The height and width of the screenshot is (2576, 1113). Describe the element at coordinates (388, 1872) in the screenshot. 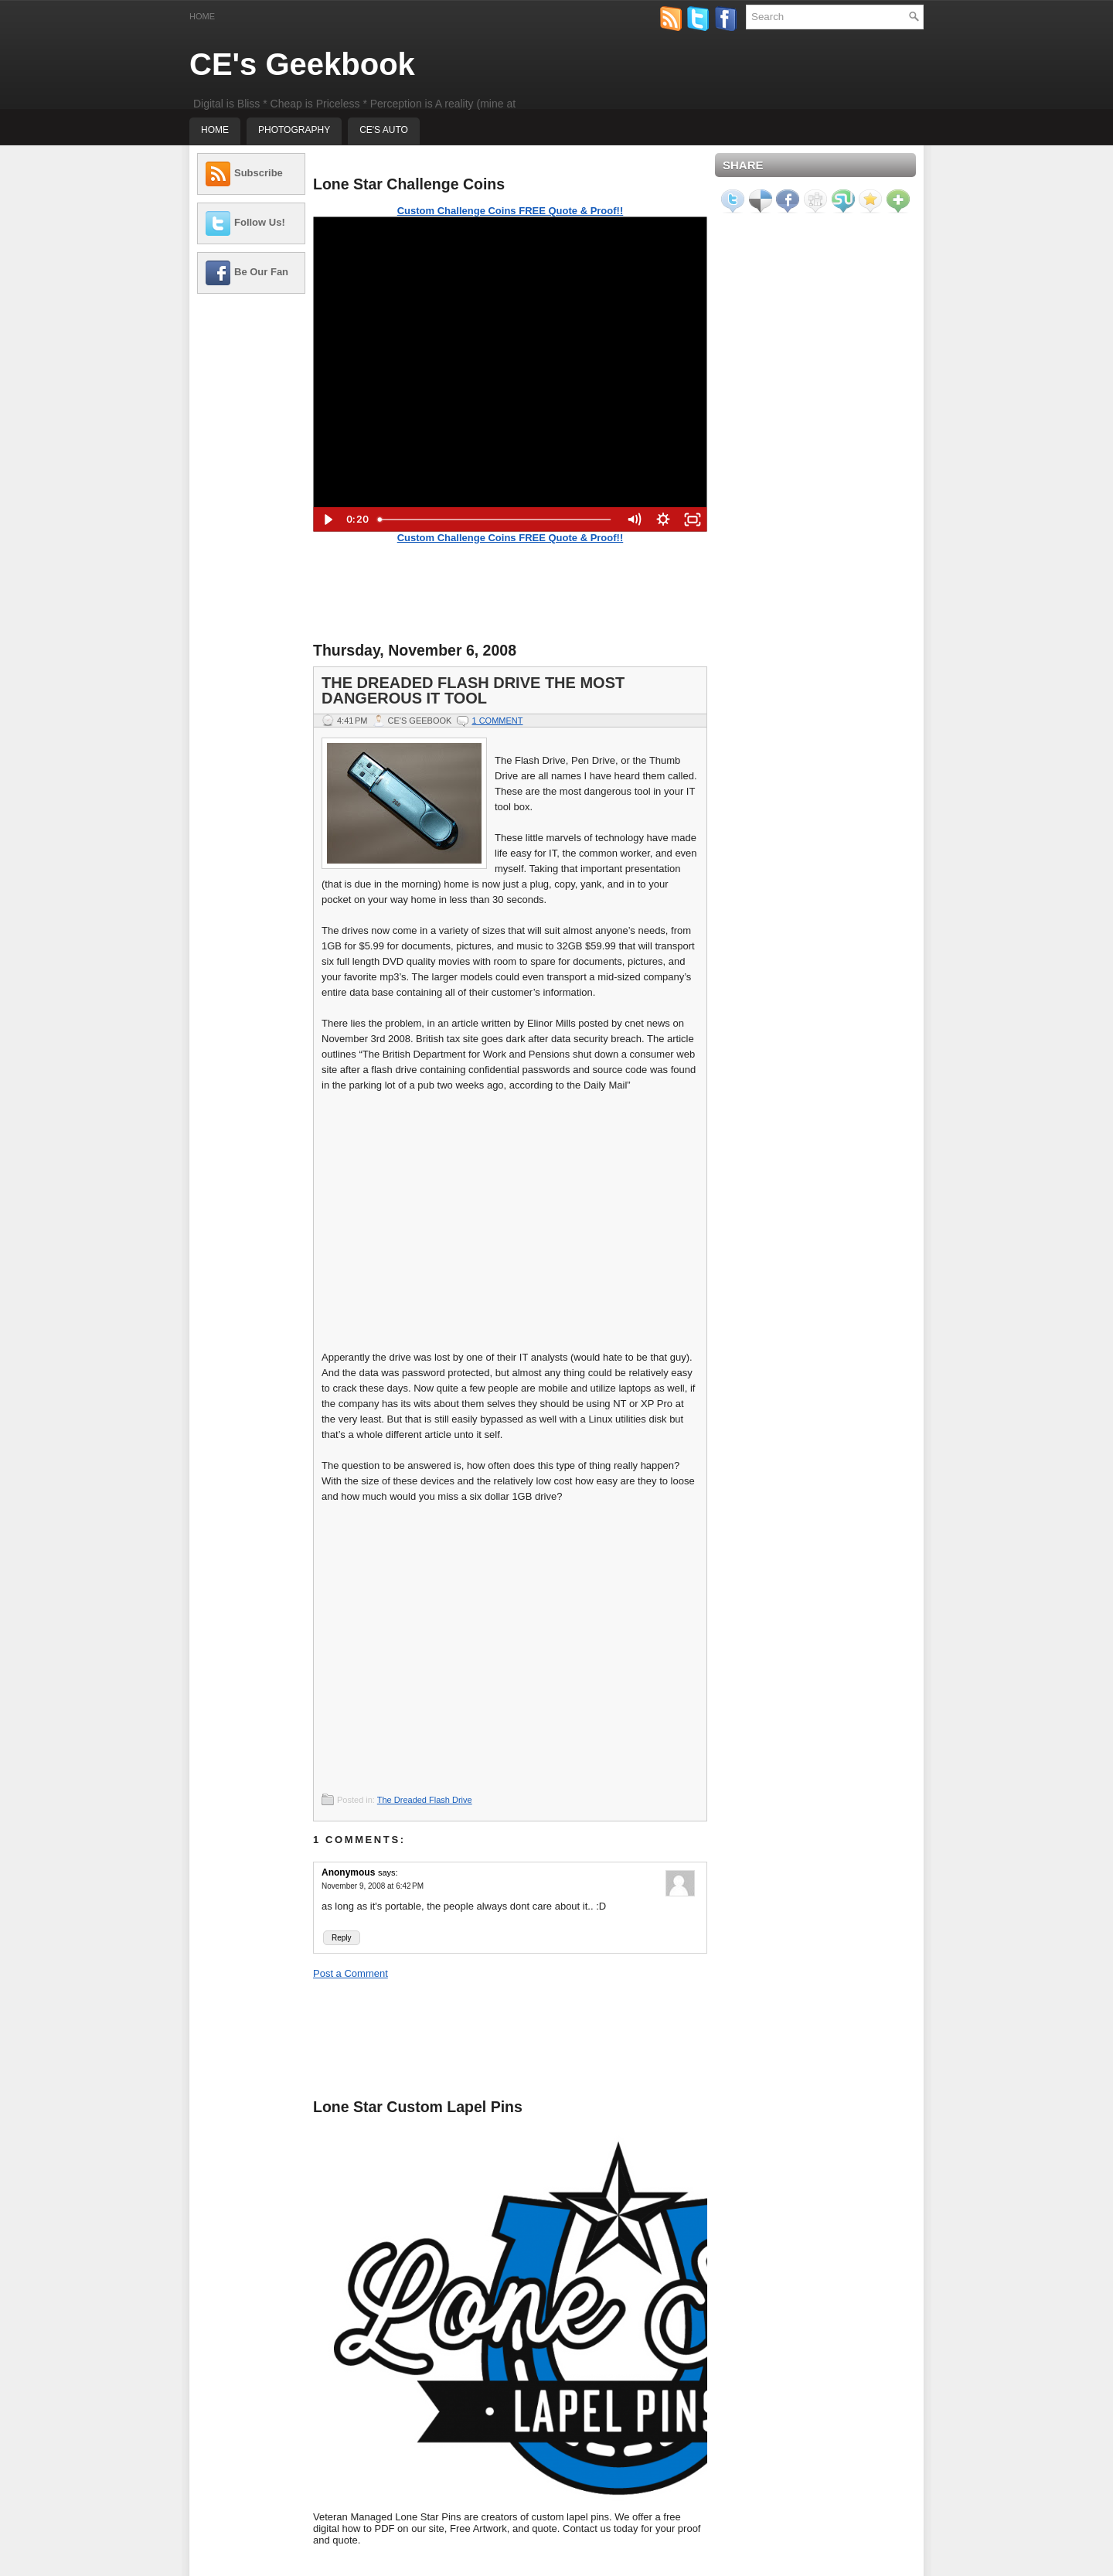

I see `says:` at that location.